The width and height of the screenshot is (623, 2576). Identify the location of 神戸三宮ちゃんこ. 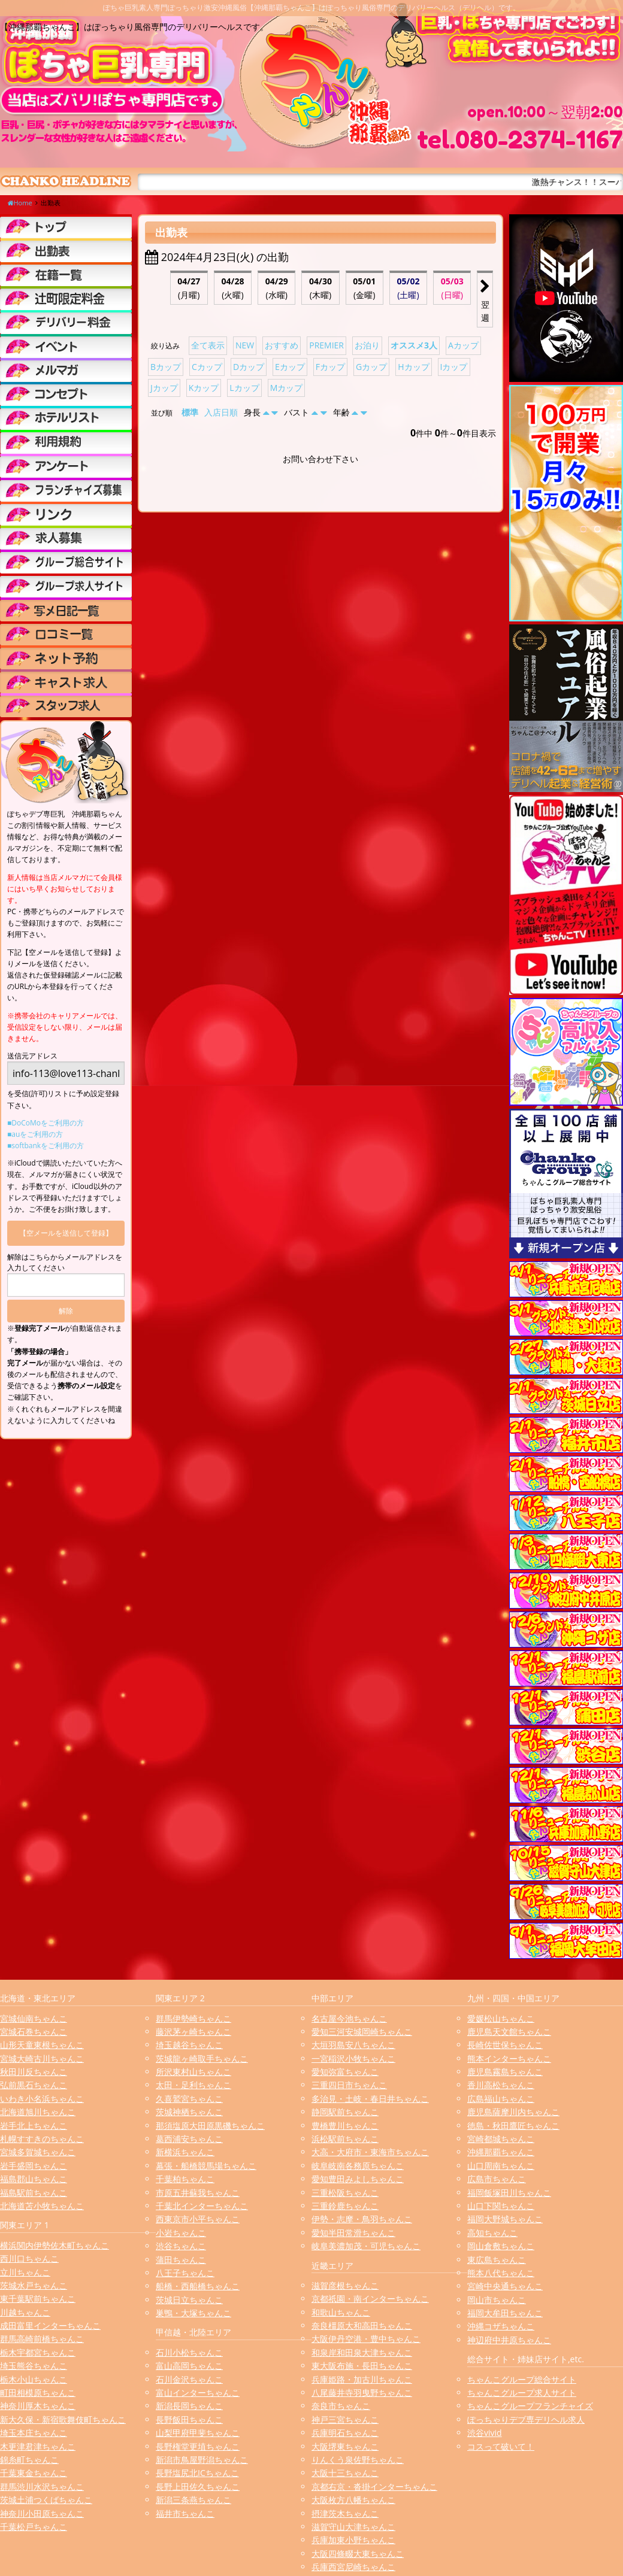
(345, 2419).